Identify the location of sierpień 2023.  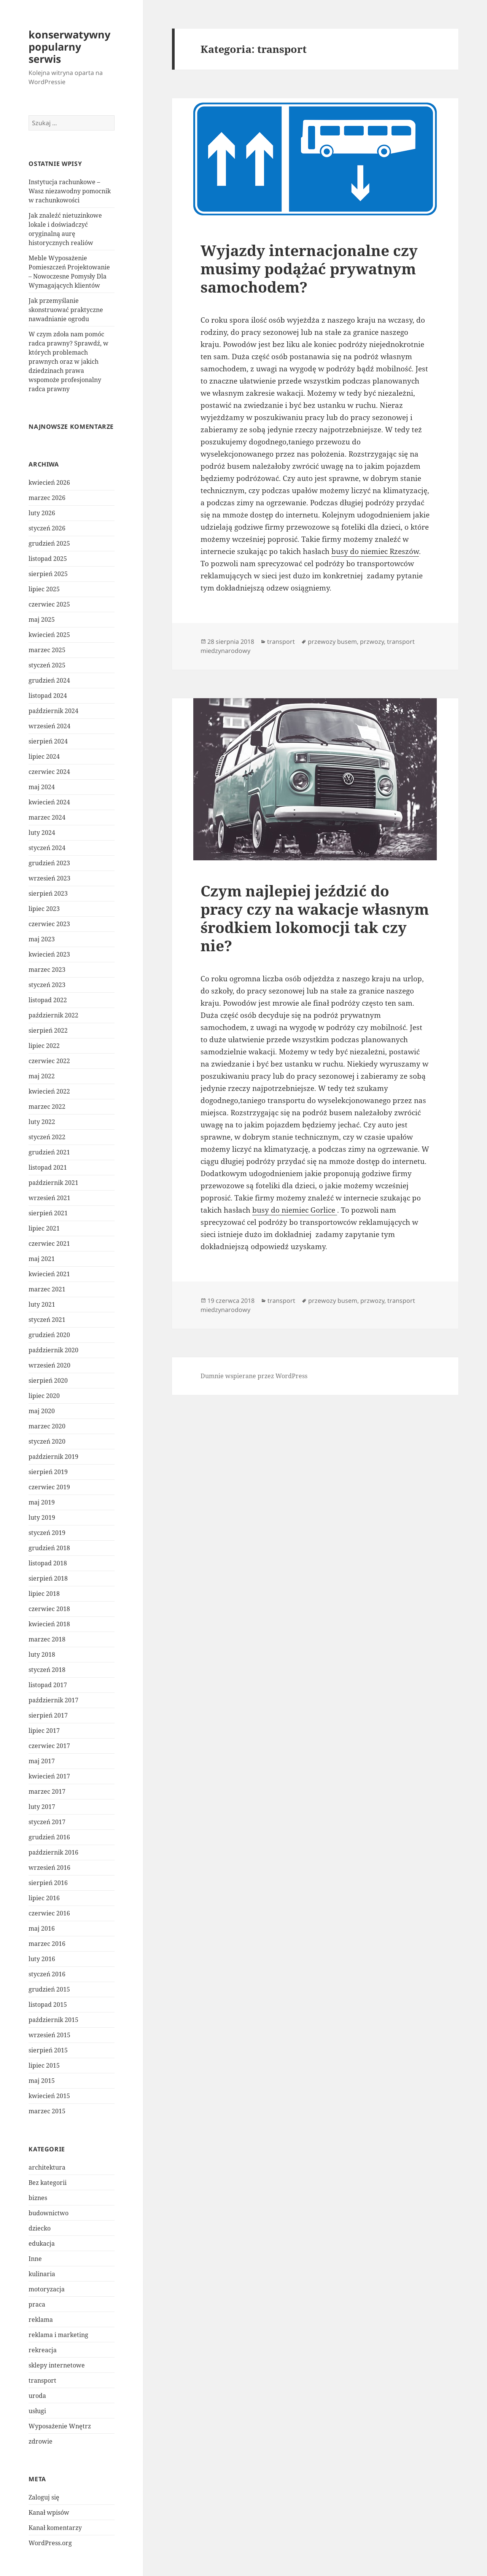
(48, 893).